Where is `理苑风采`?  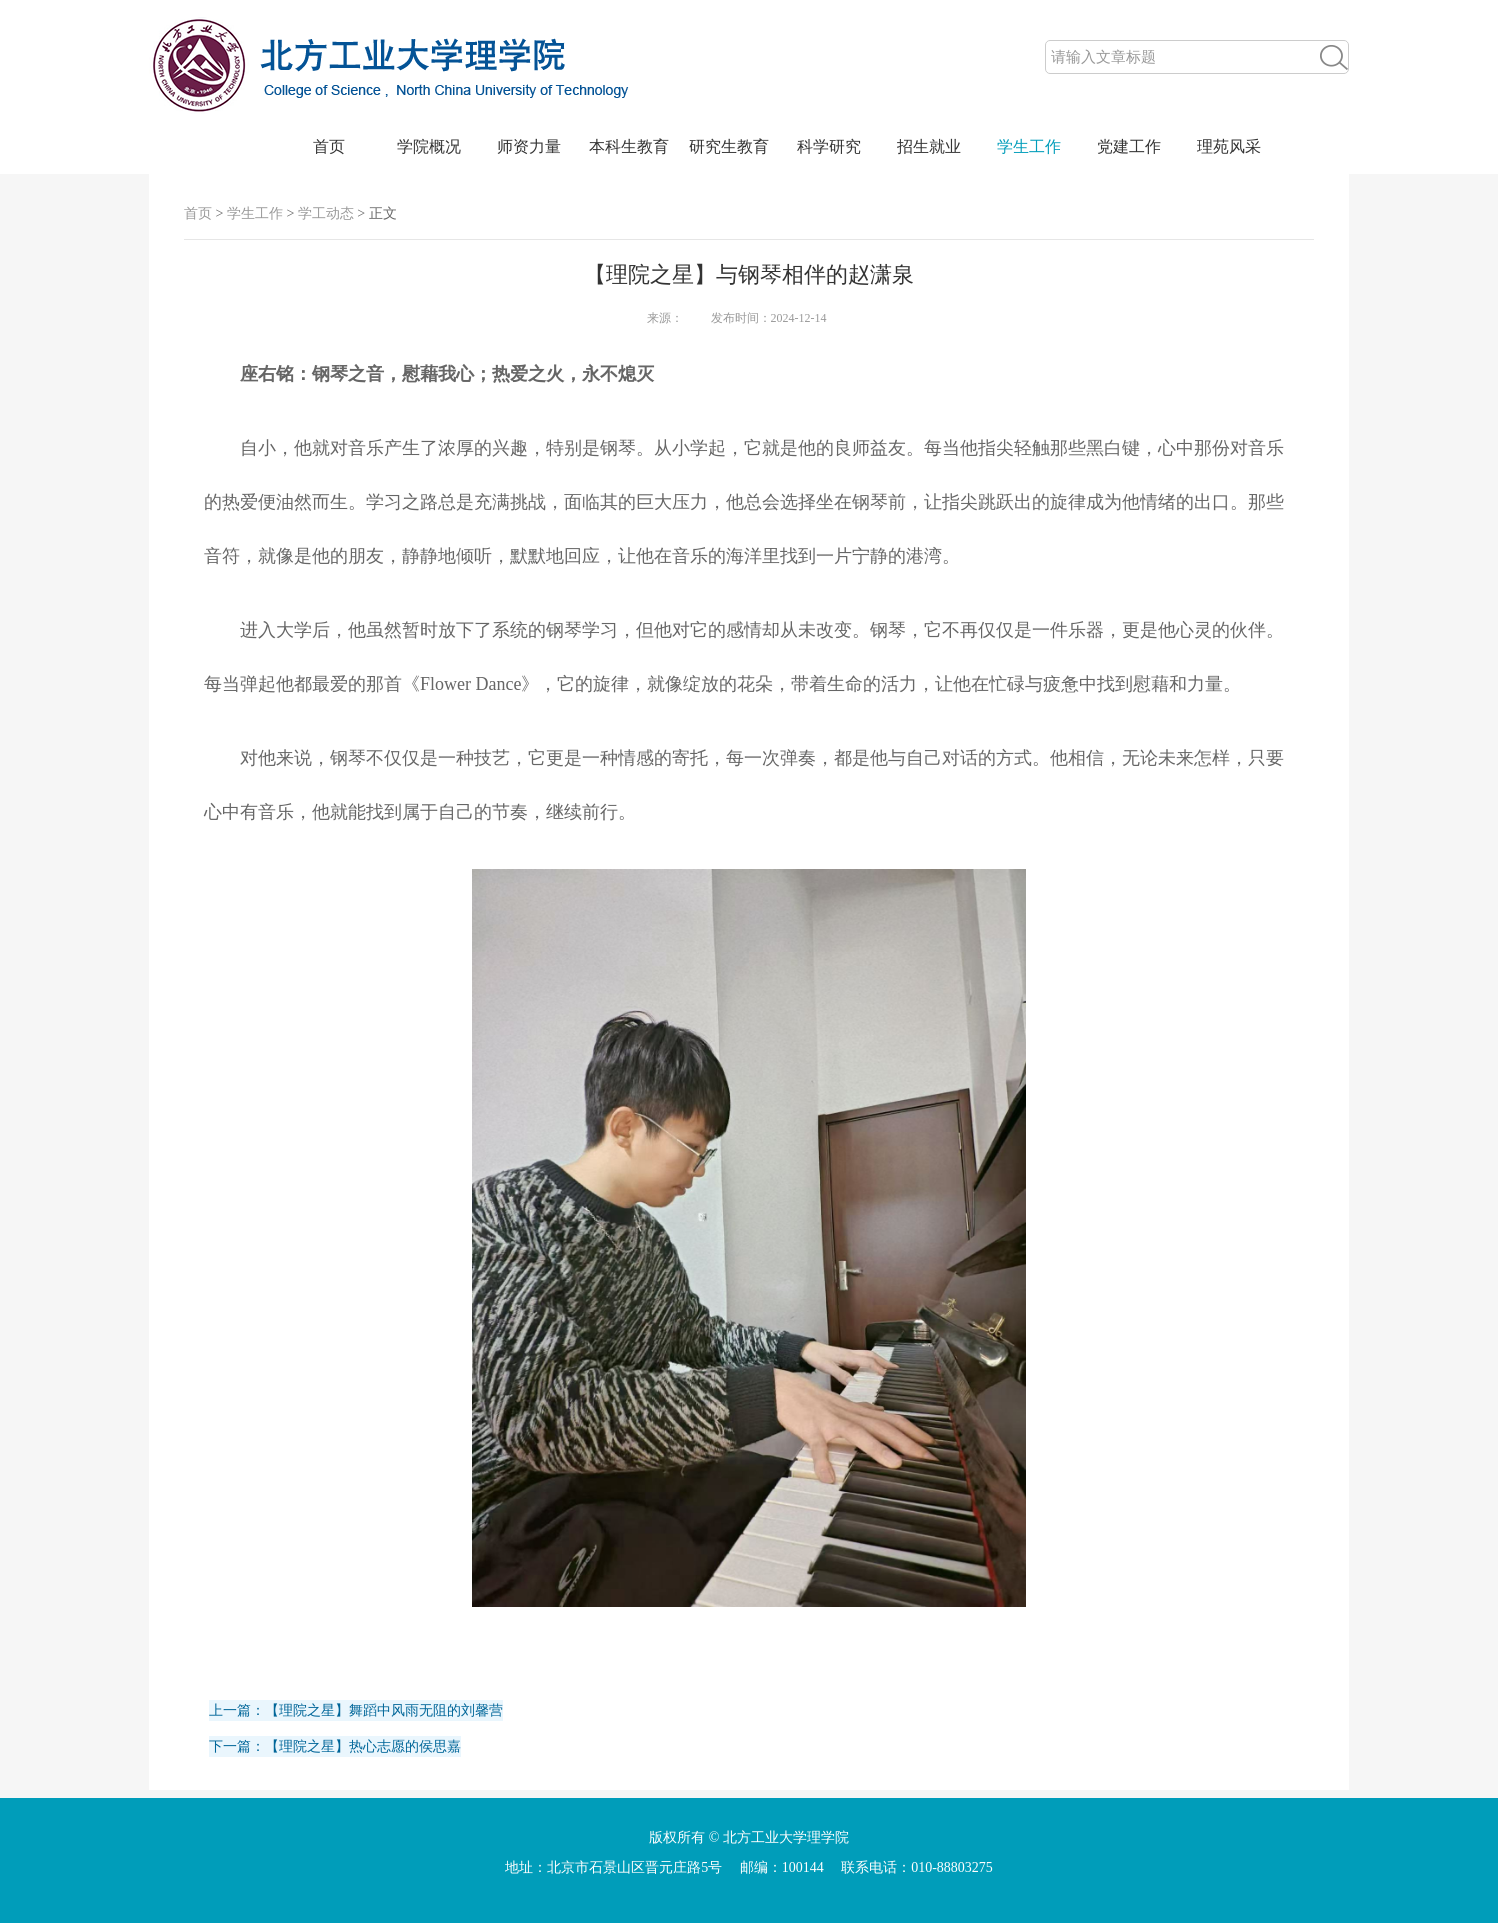 理苑风采 is located at coordinates (1229, 146).